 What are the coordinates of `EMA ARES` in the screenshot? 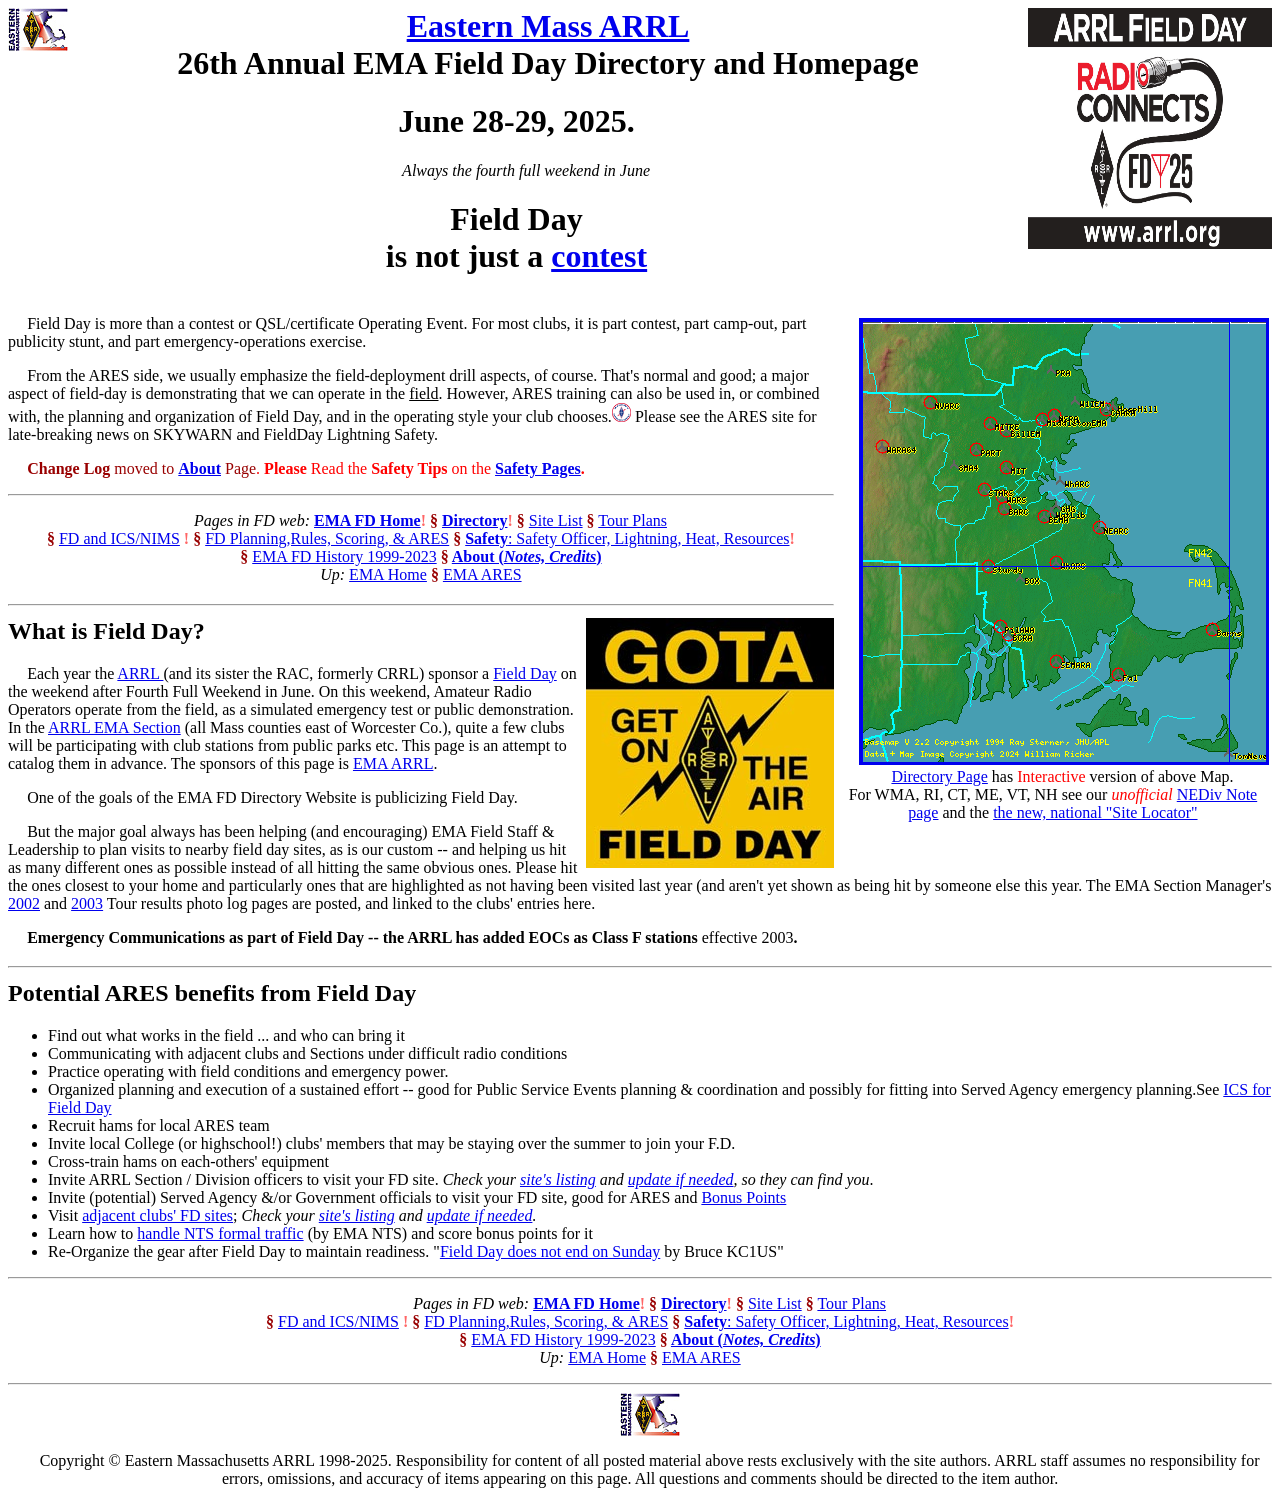 It's located at (482, 574).